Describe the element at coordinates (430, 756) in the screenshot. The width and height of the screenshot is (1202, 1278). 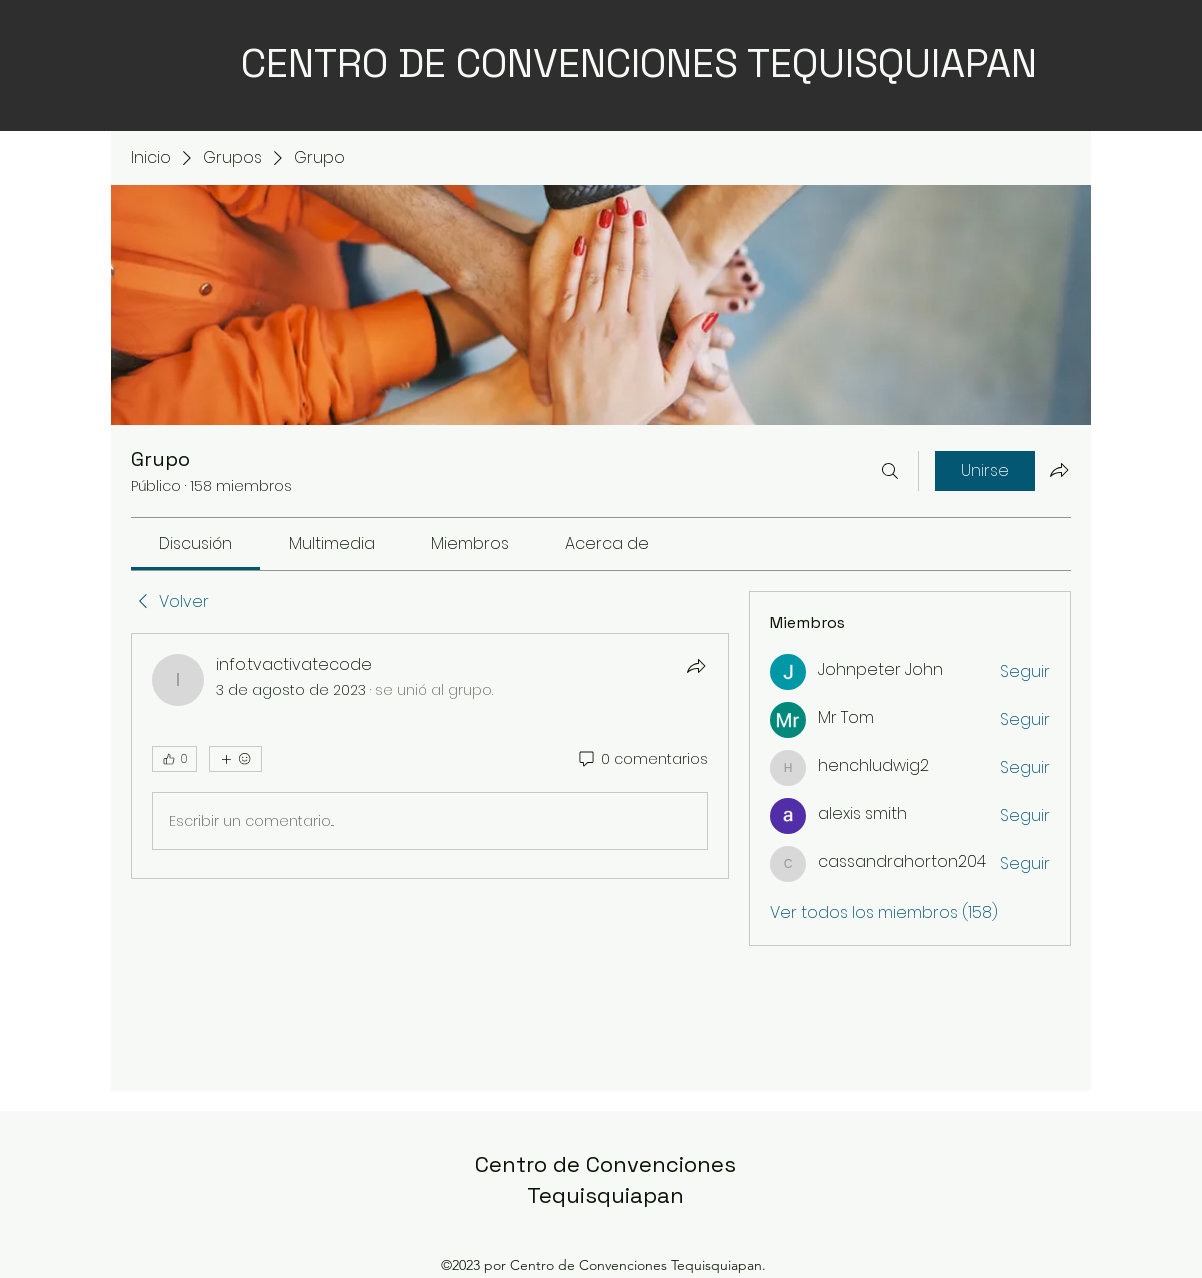
I see `[article]` at that location.